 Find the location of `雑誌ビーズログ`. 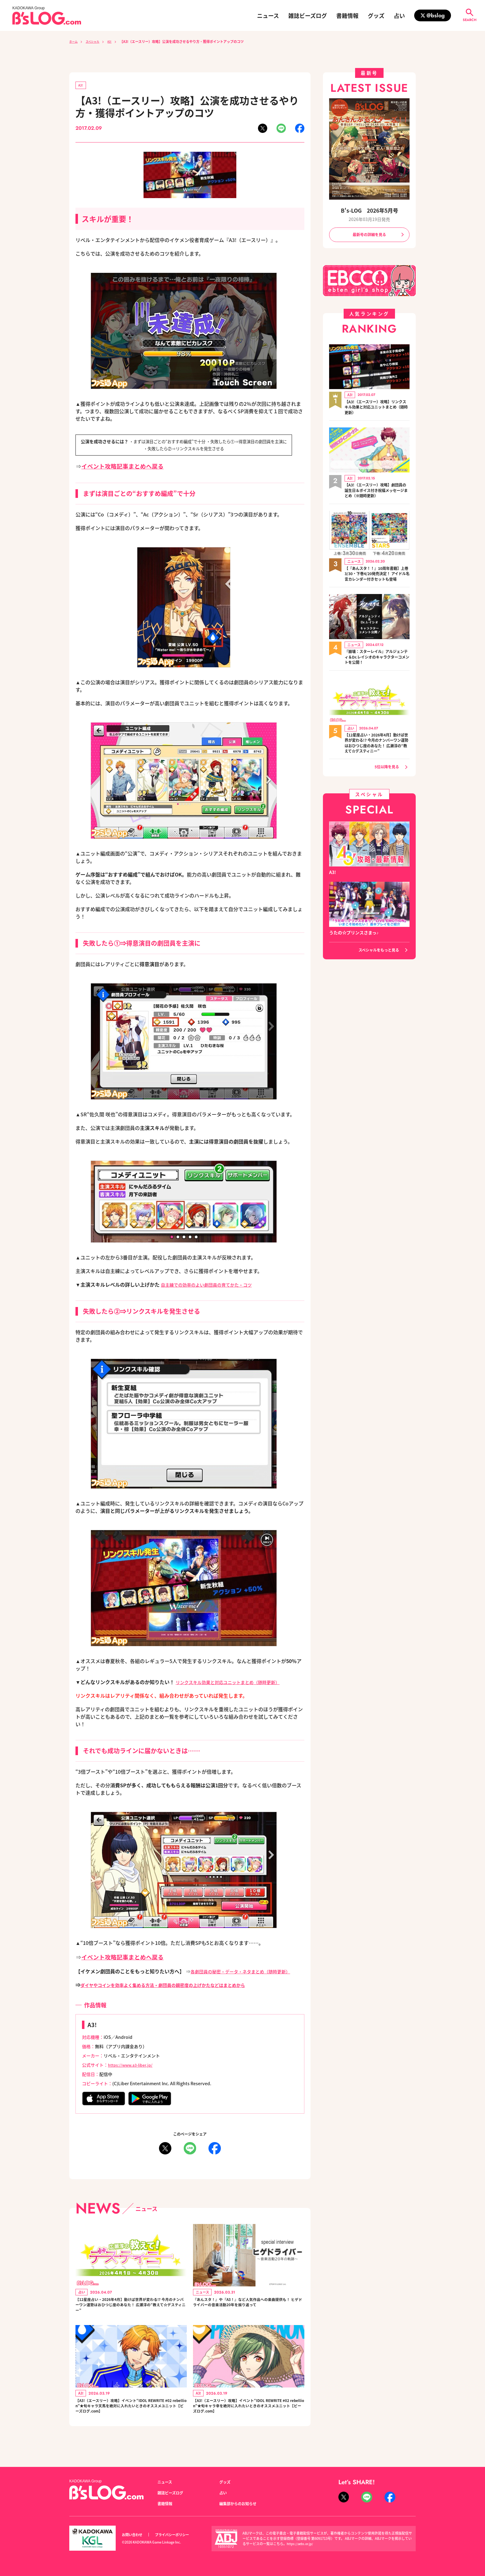

雑誌ビーズログ is located at coordinates (307, 15).